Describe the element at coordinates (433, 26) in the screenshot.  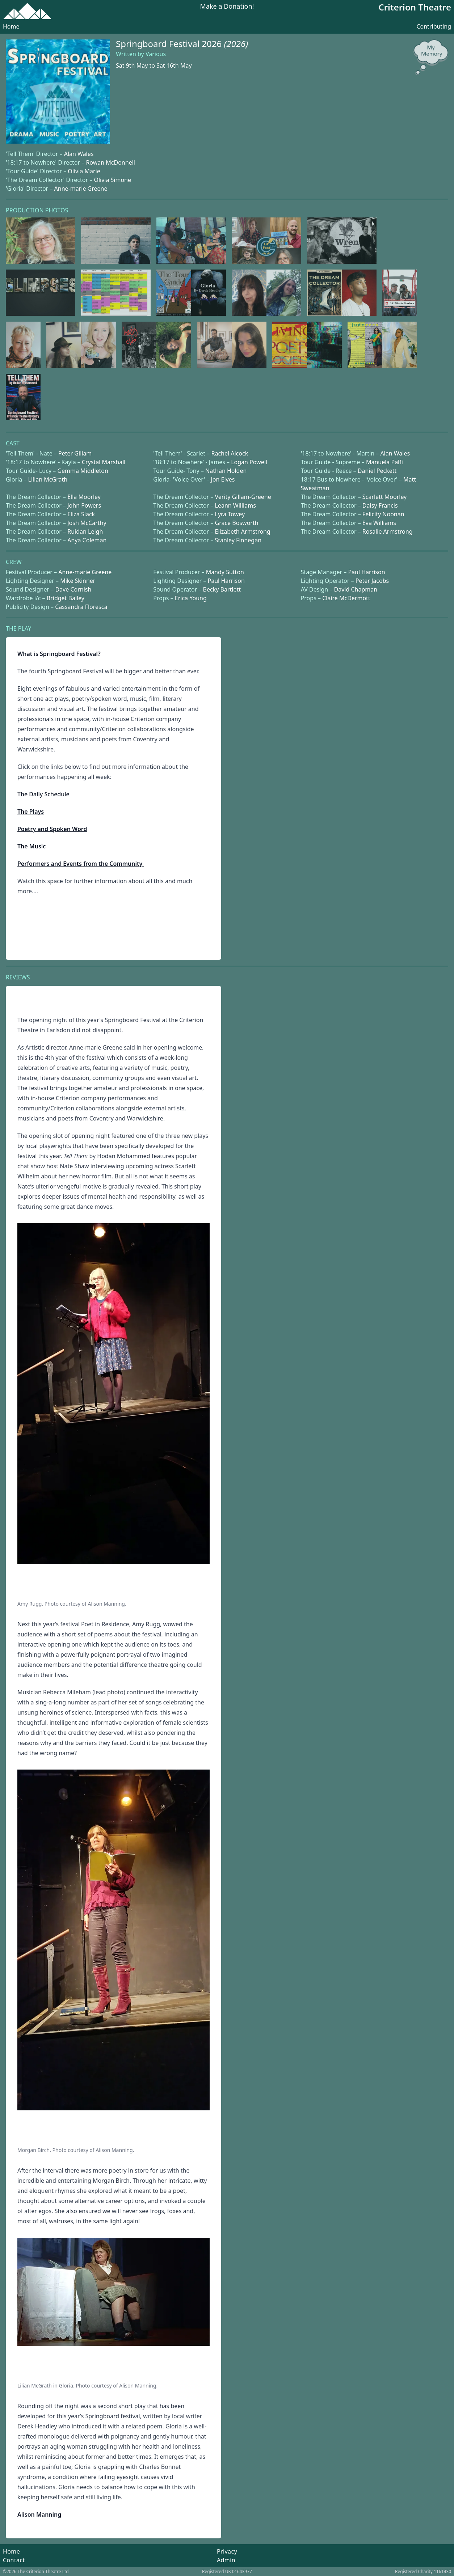
I see `Contributing` at that location.